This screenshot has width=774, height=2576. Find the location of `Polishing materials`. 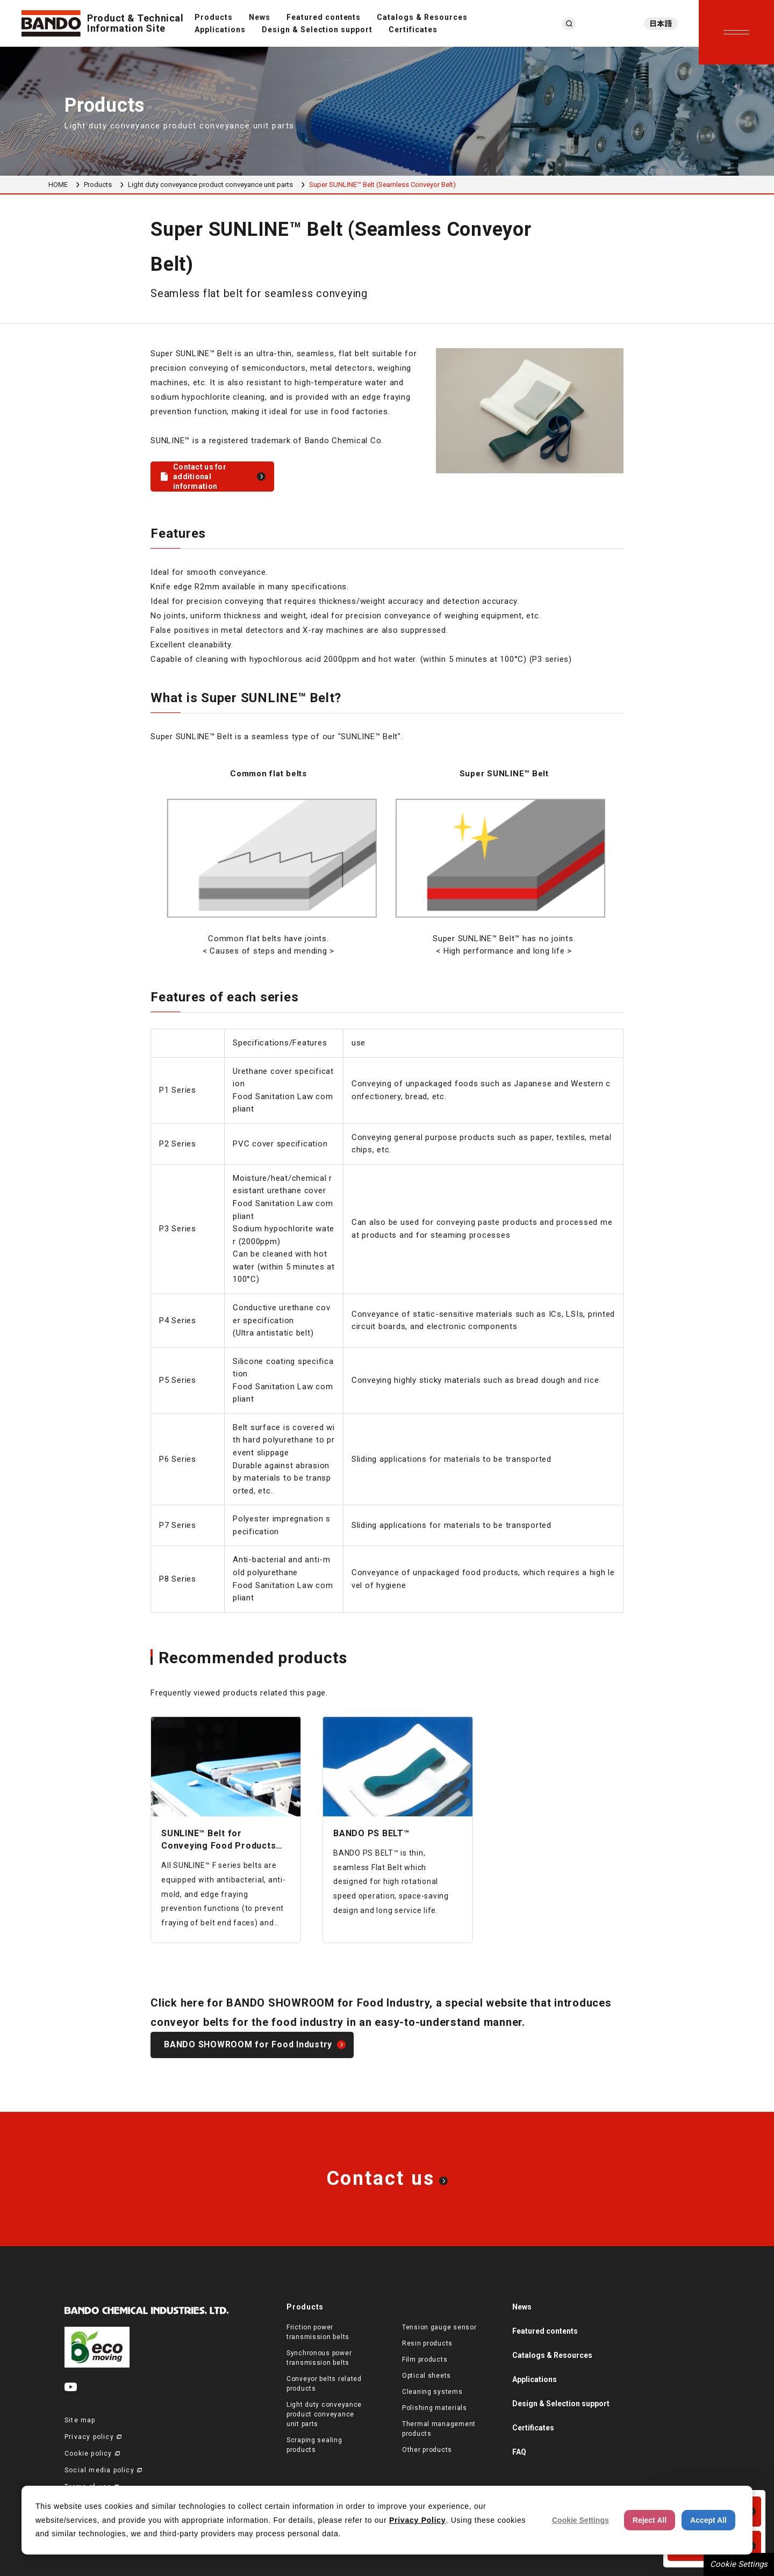

Polishing materials is located at coordinates (434, 2408).